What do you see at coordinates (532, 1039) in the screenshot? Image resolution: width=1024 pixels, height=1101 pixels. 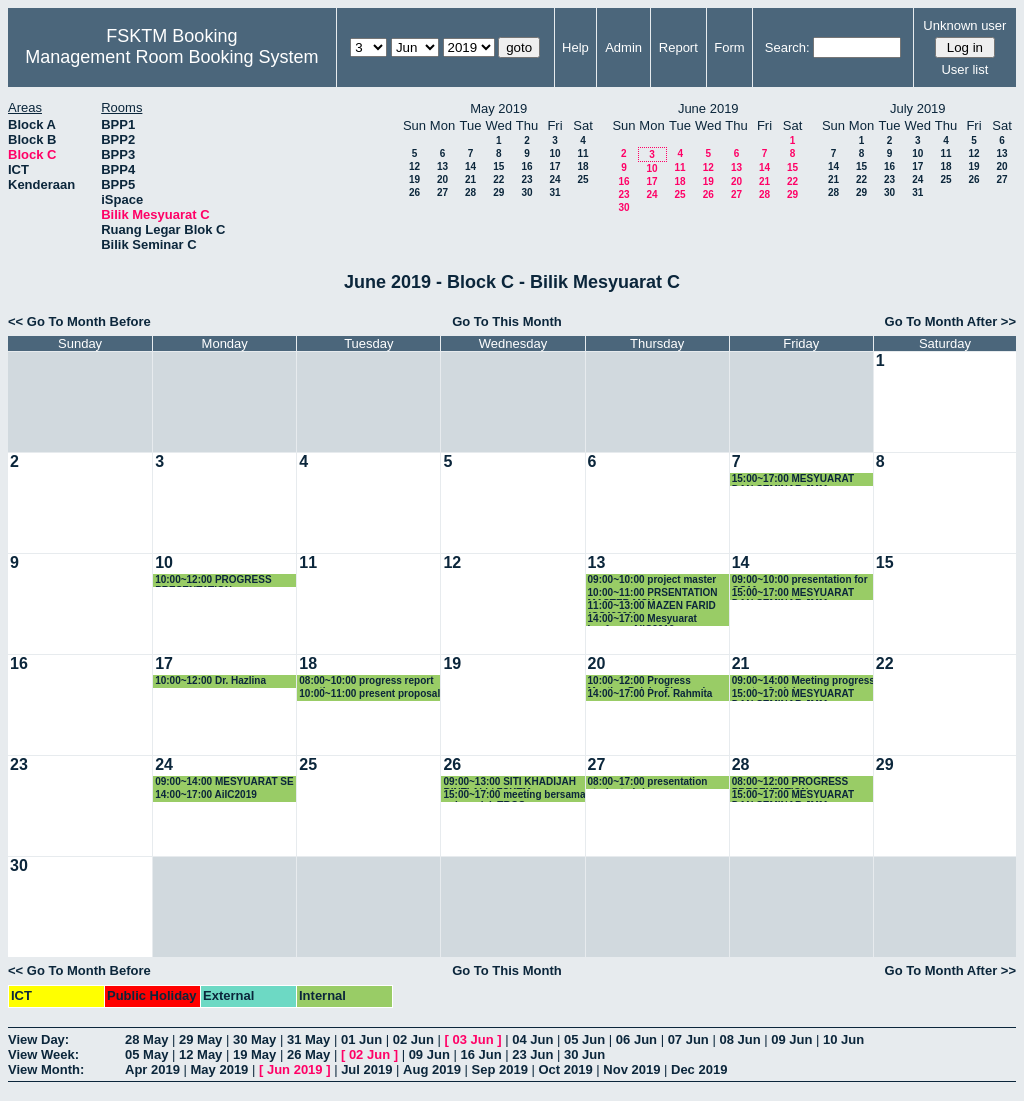 I see `04 Jun` at bounding box center [532, 1039].